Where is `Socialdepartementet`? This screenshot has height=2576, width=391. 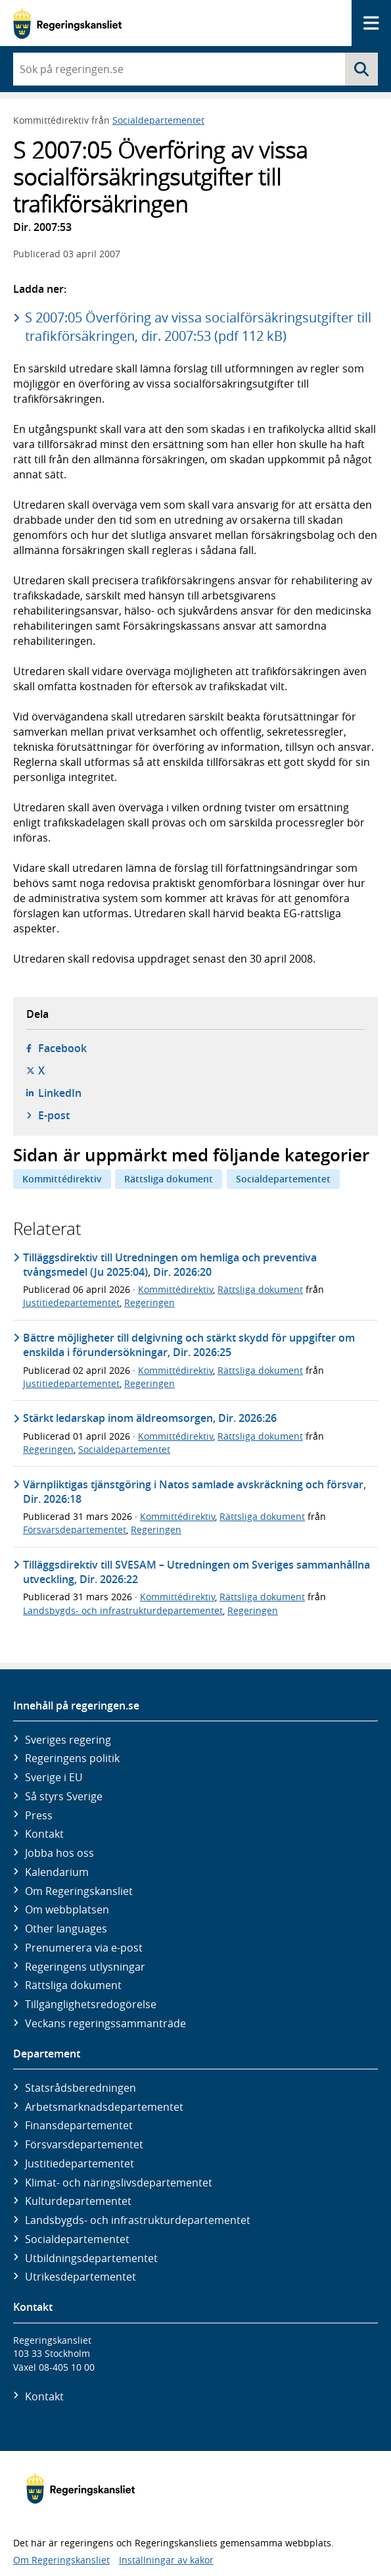
Socialdepartementet is located at coordinates (158, 120).